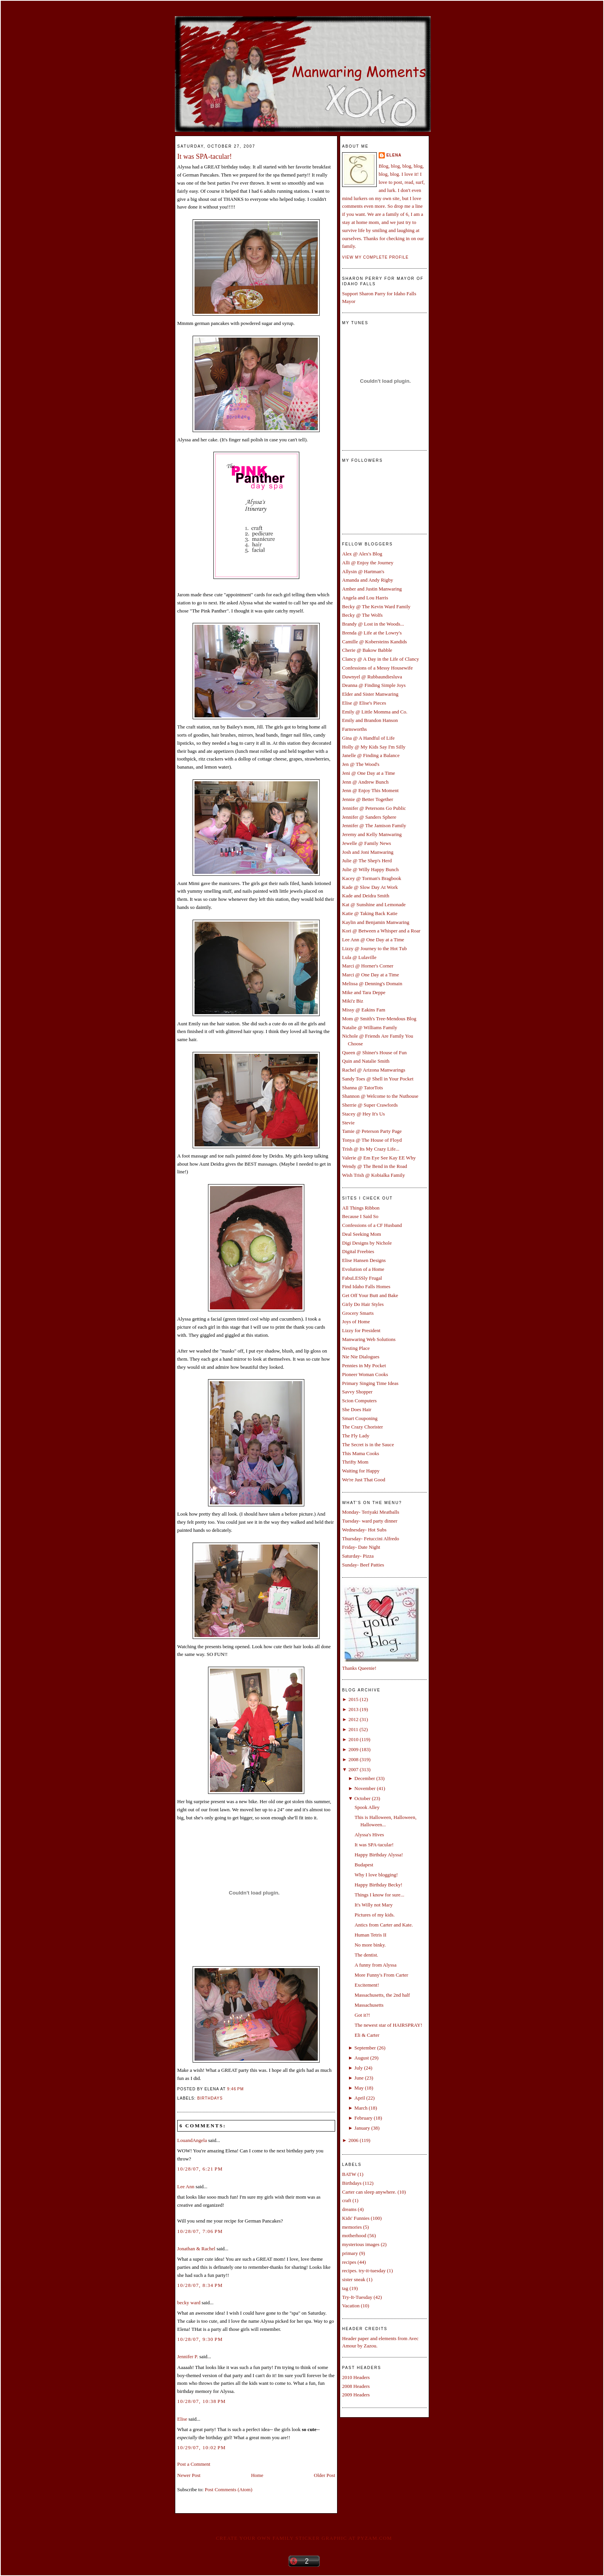 The height and width of the screenshot is (2576, 604). Describe the element at coordinates (229, 2489) in the screenshot. I see `Post Comments (Atom)` at that location.